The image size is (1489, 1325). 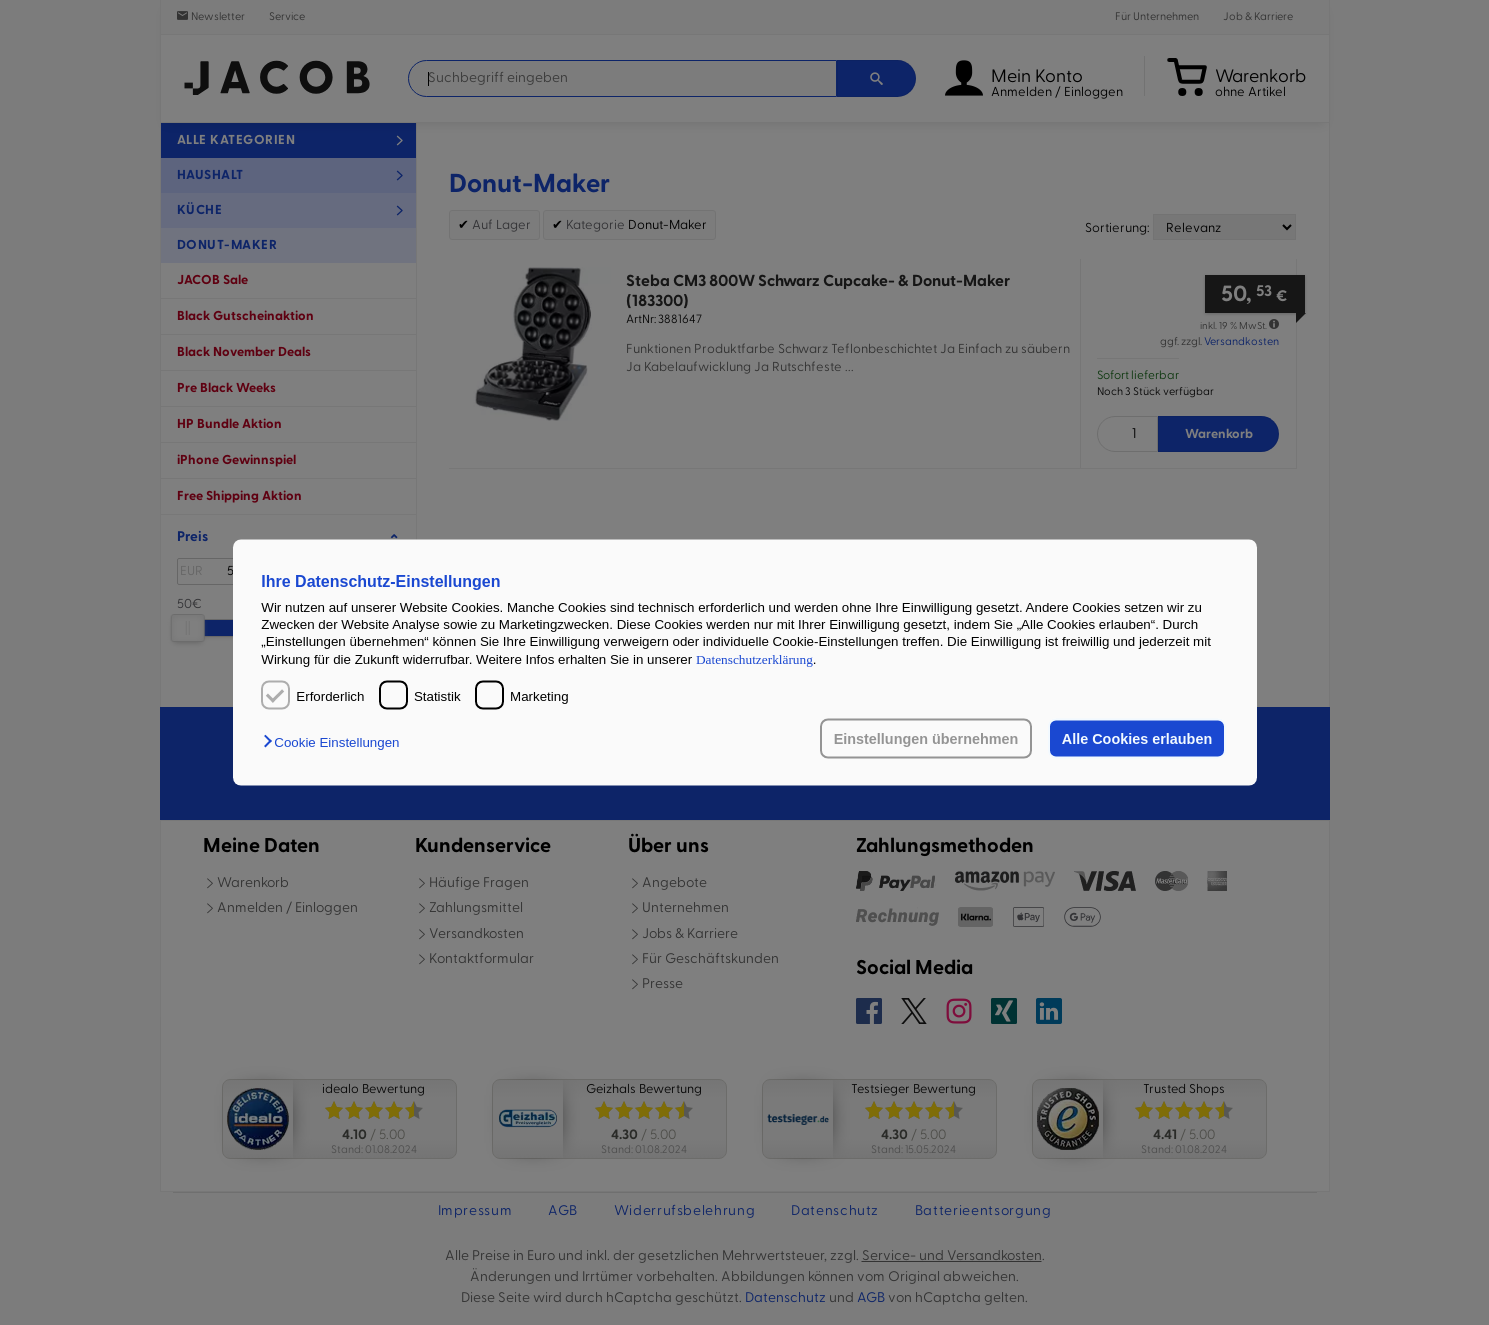 What do you see at coordinates (336, 742) in the screenshot?
I see `[button]` at bounding box center [336, 742].